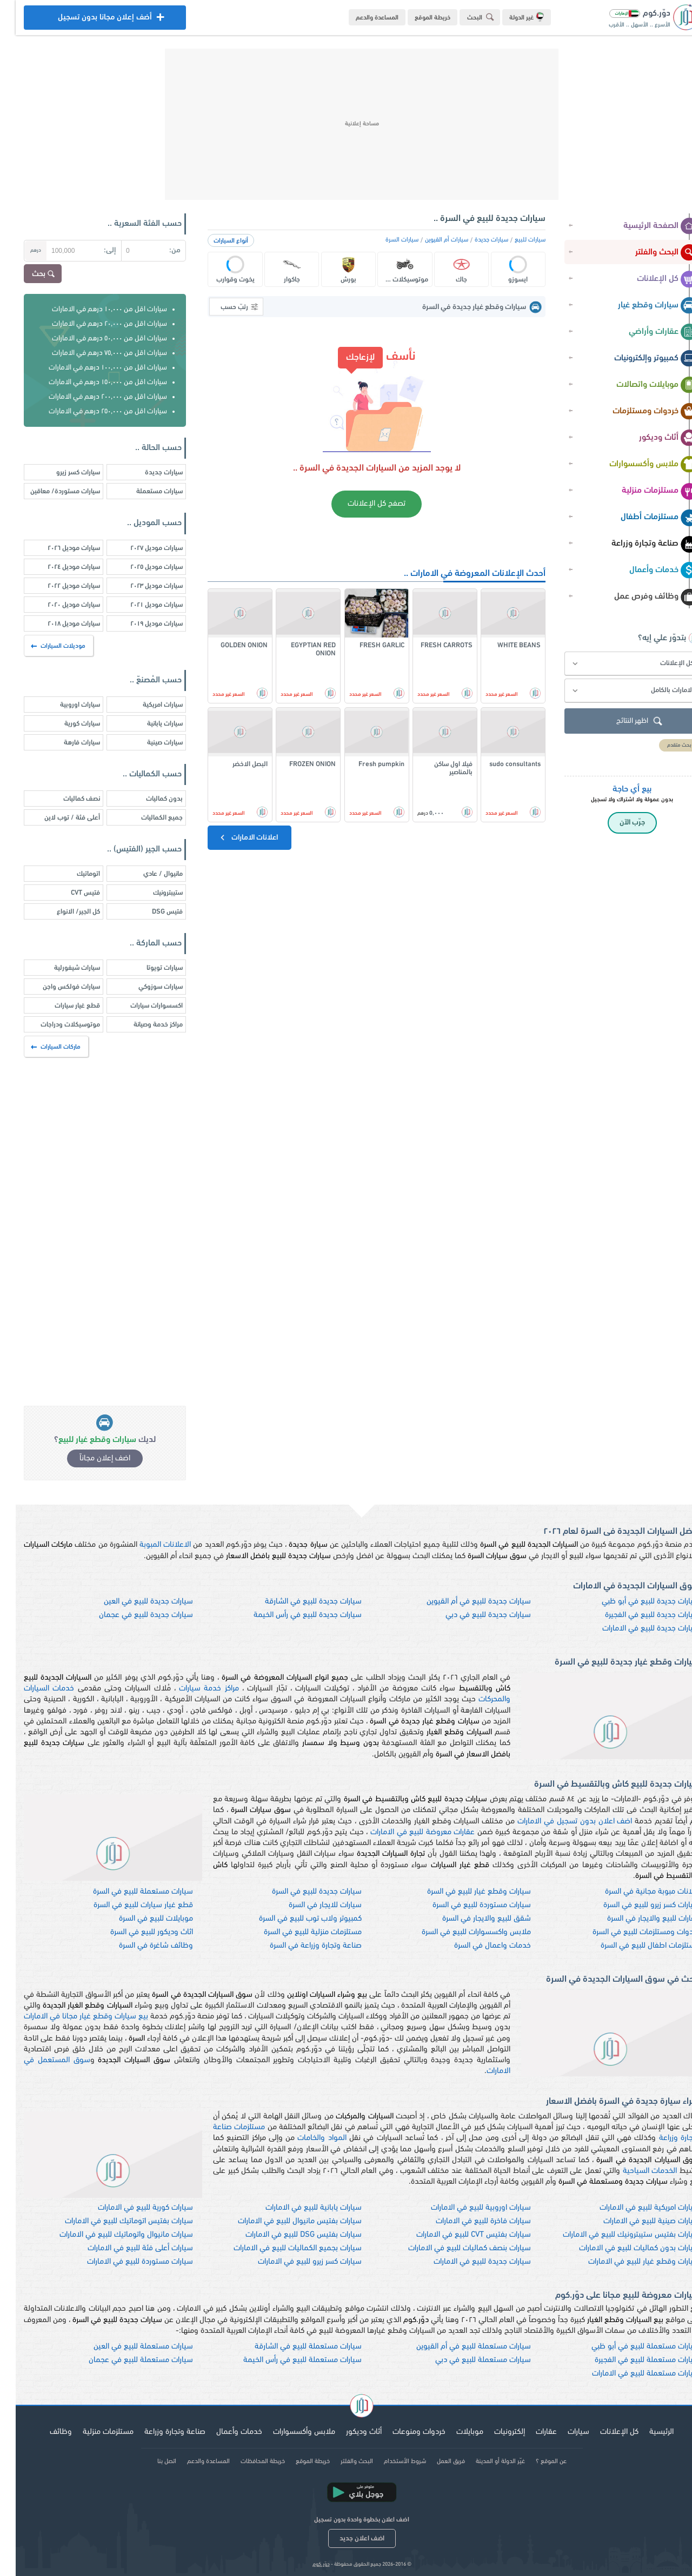 Image resolution: width=692 pixels, height=2576 pixels. Describe the element at coordinates (297, 1602) in the screenshot. I see `سيارات جديدة للبيع في الشارقة` at that location.